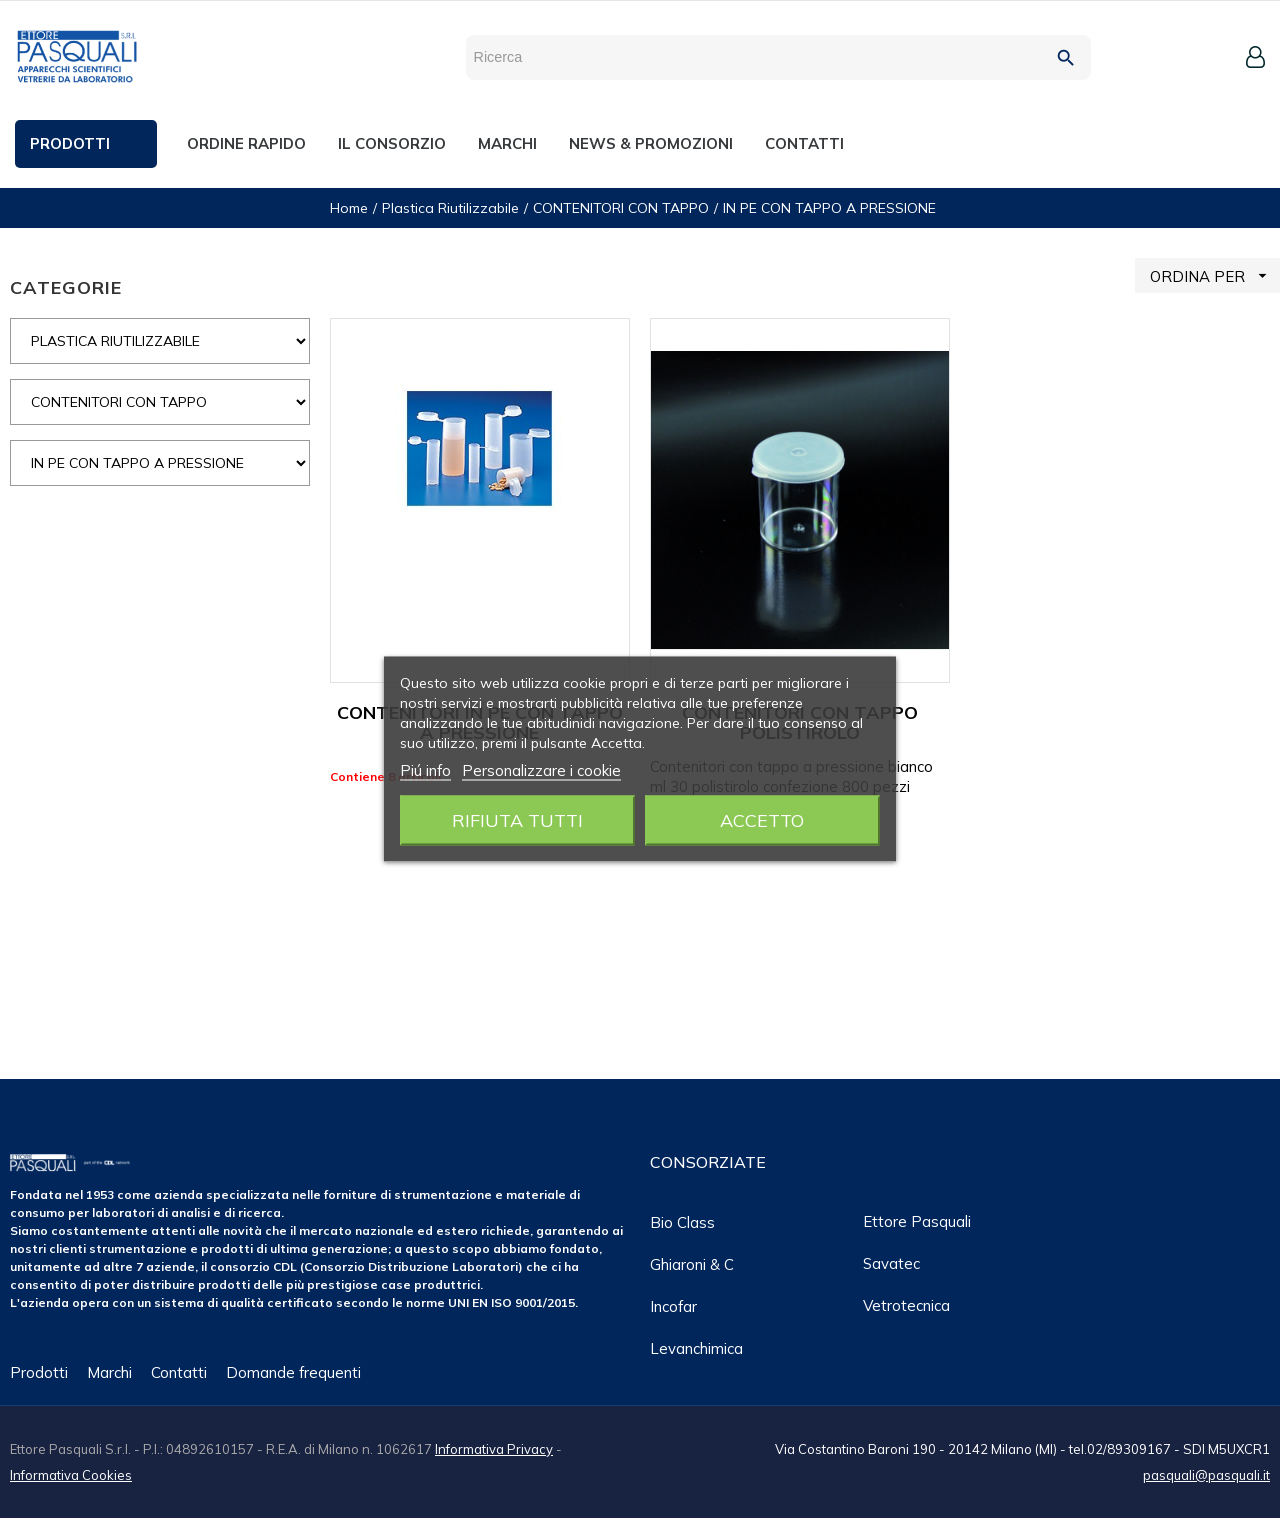  I want to click on Piú info, so click(425, 770).